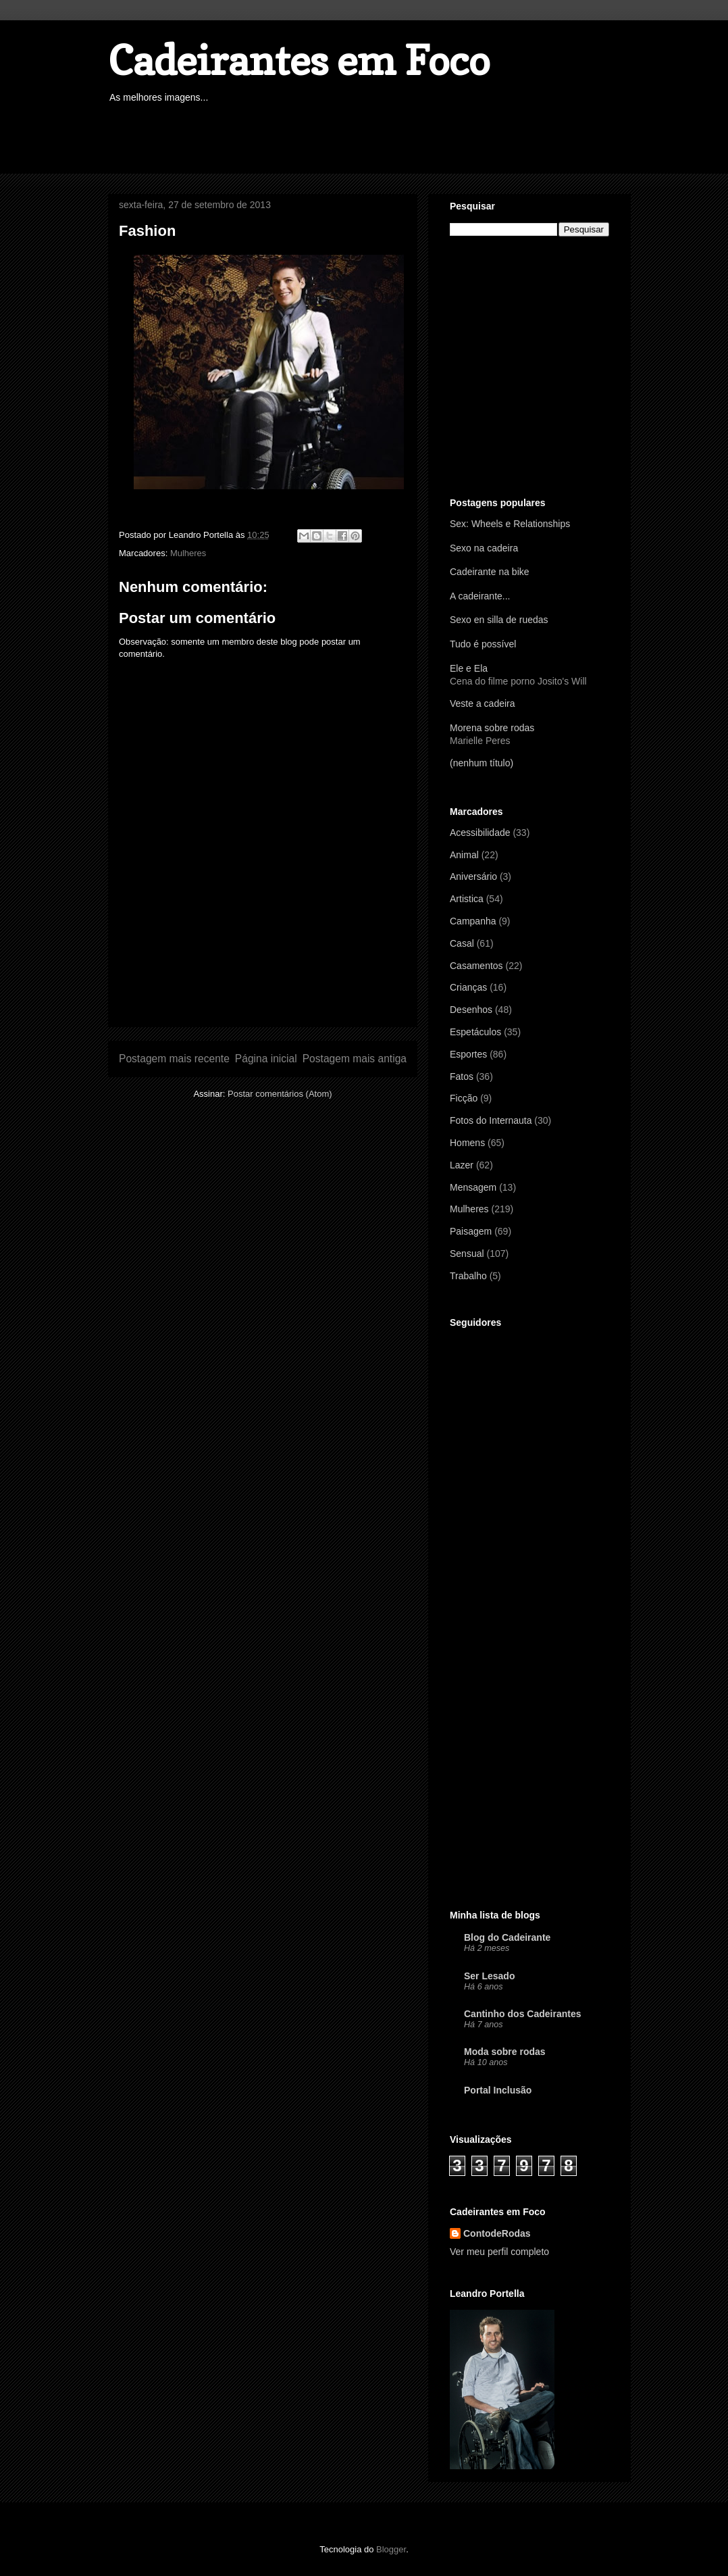 The image size is (728, 2576). Describe the element at coordinates (280, 1094) in the screenshot. I see `Postar comentários (Atom)` at that location.